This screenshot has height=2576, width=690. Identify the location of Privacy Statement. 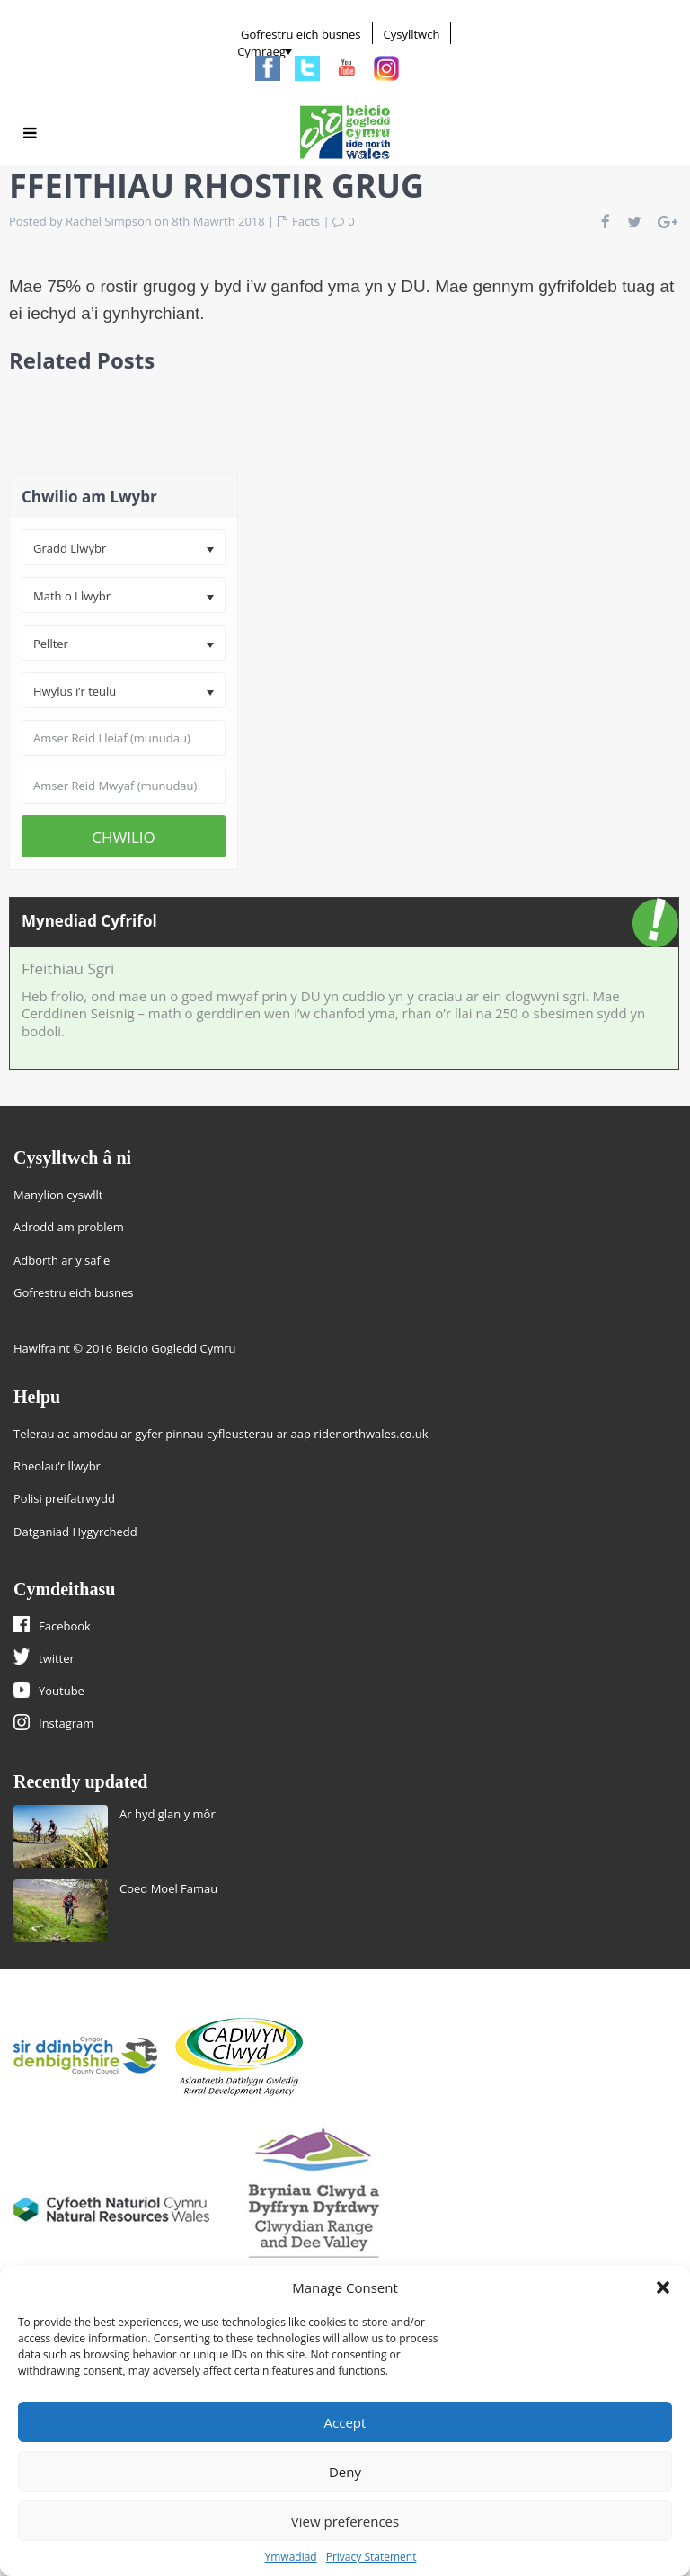
(371, 2556).